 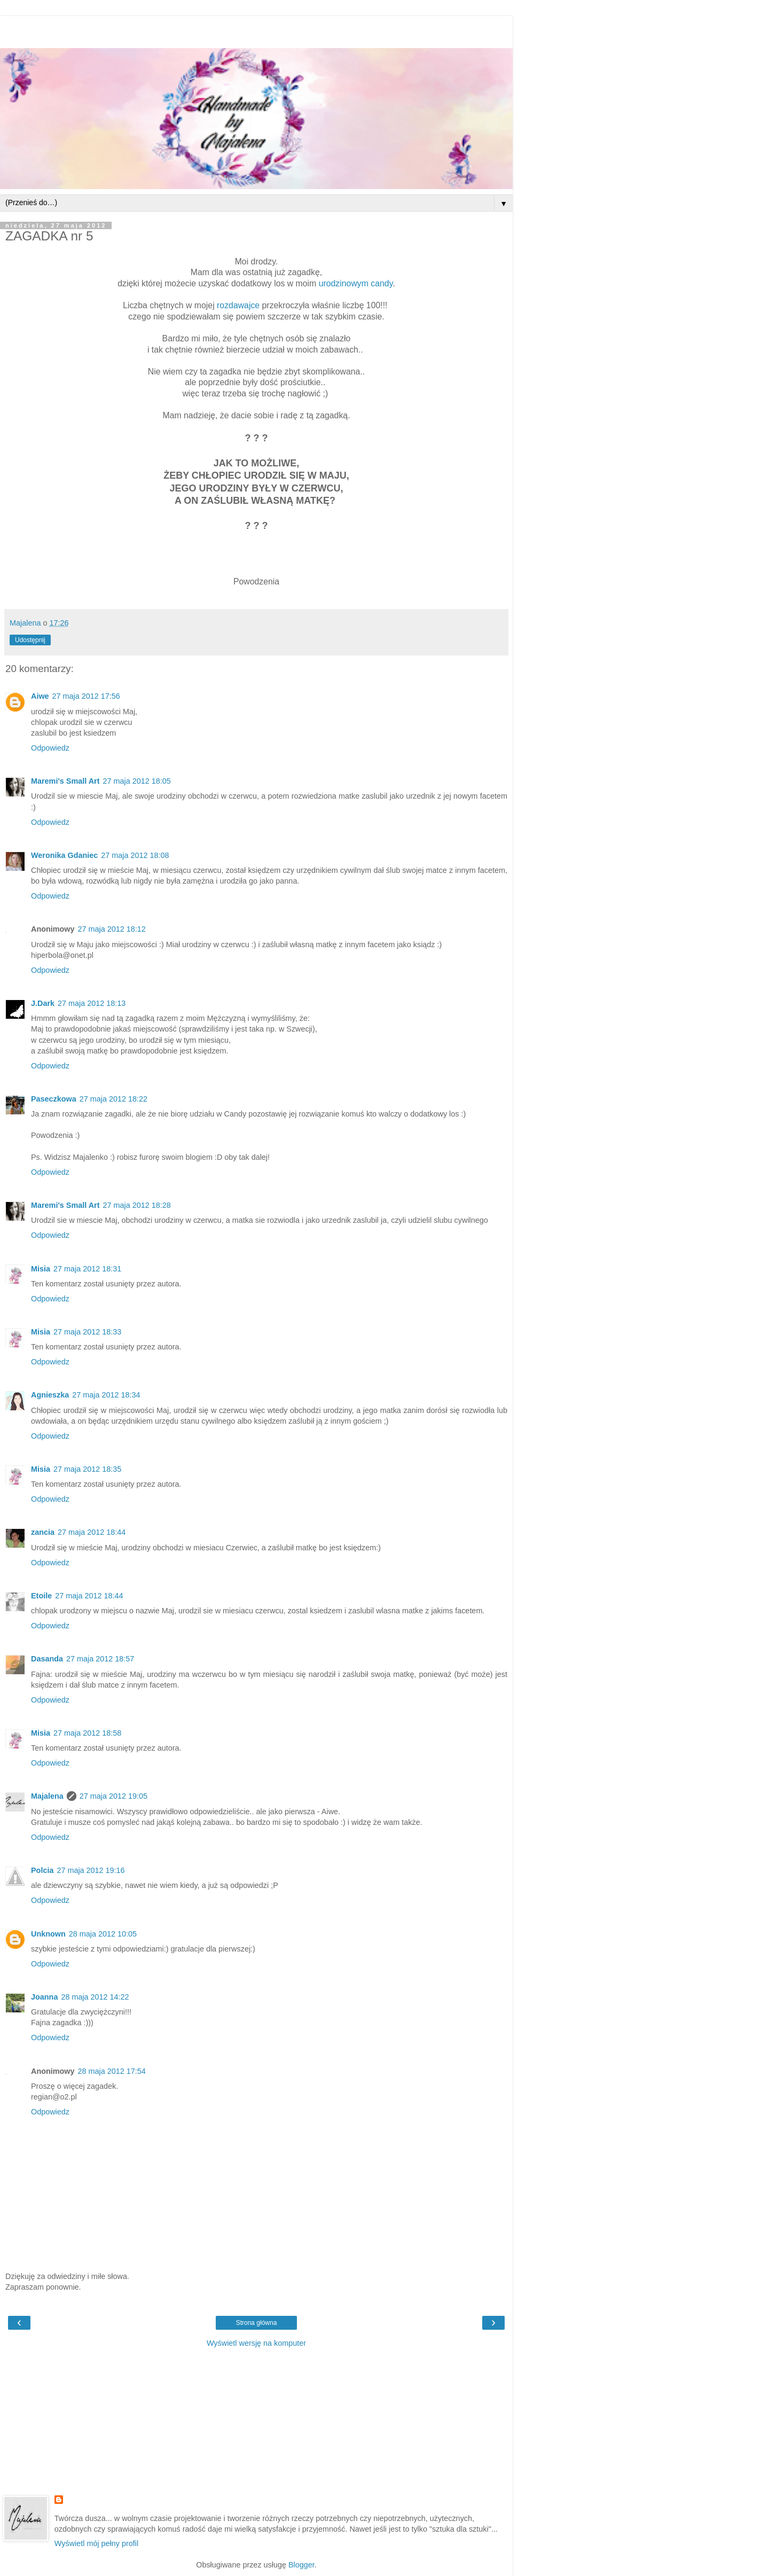 I want to click on 27 maja 2012 18:13, so click(x=91, y=1003).